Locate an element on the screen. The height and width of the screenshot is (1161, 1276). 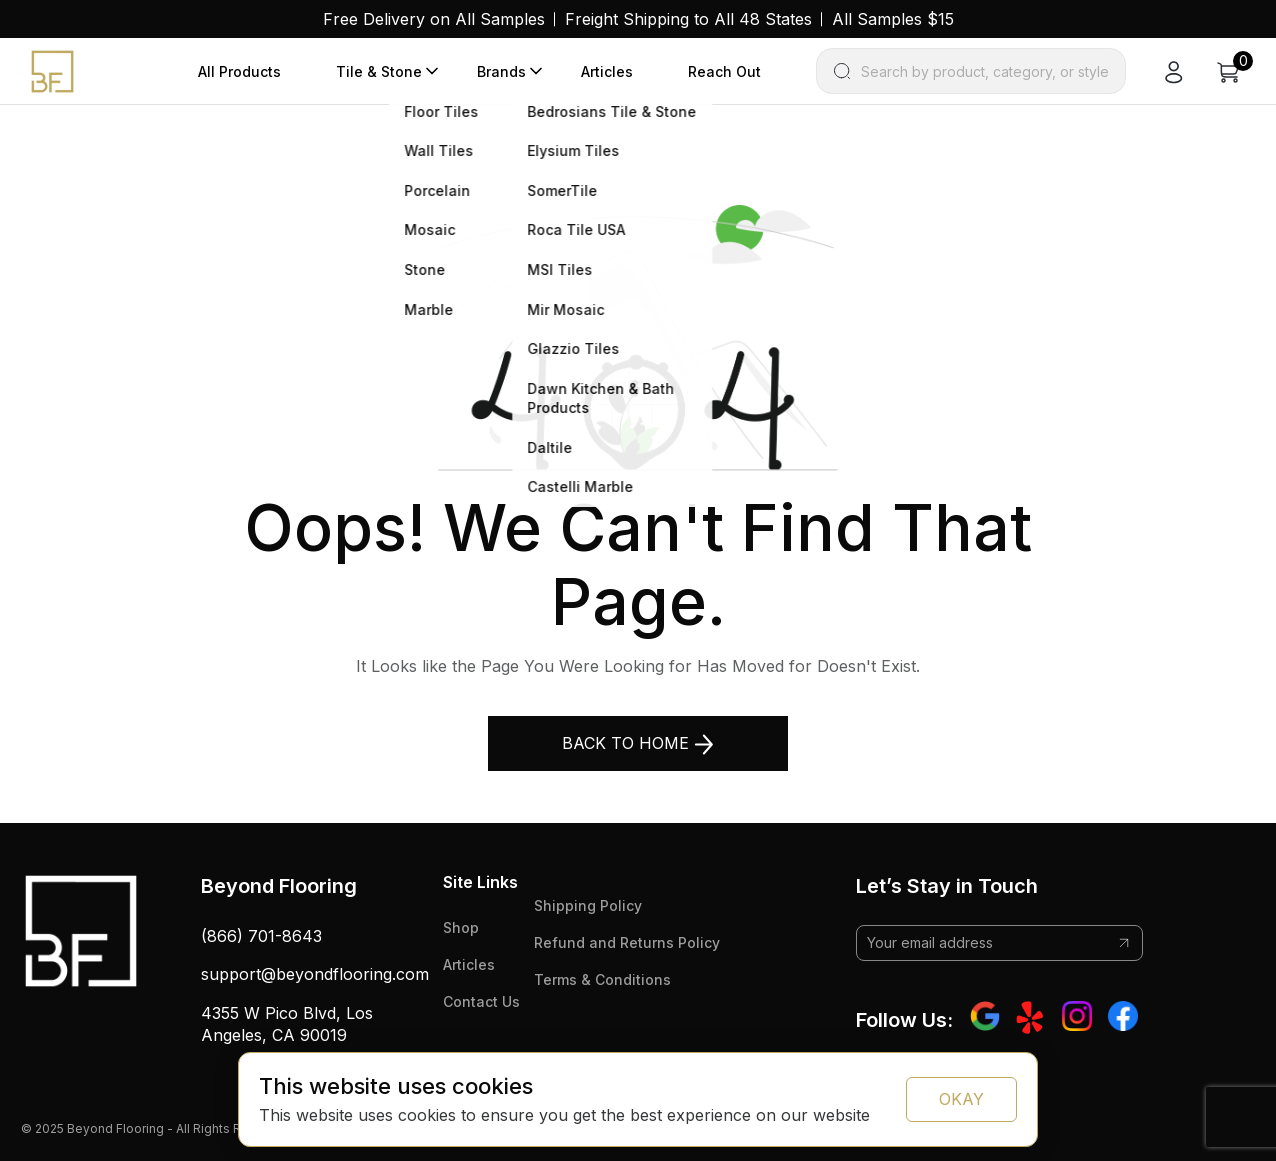
OKAY is located at coordinates (961, 1099).